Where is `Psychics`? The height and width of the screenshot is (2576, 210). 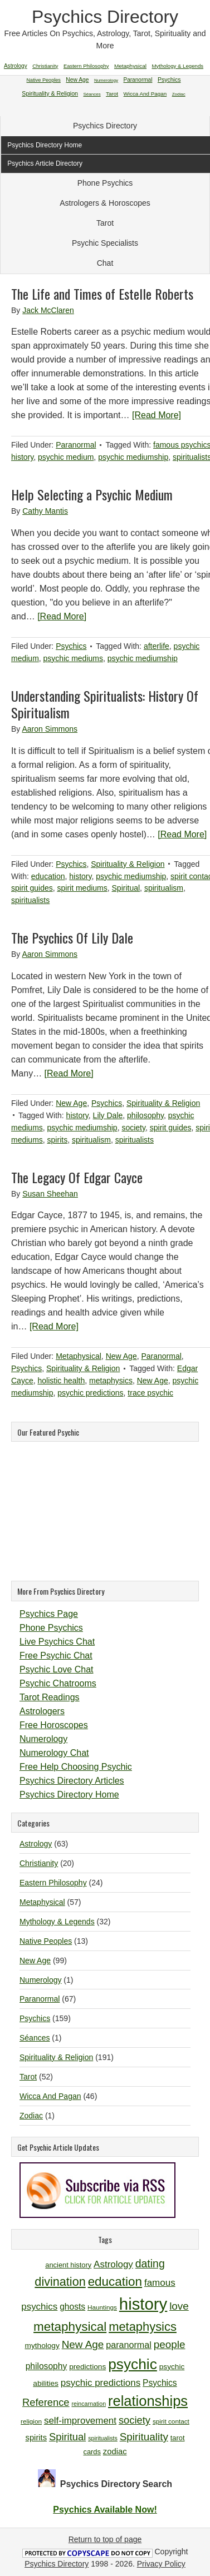 Psychics is located at coordinates (71, 646).